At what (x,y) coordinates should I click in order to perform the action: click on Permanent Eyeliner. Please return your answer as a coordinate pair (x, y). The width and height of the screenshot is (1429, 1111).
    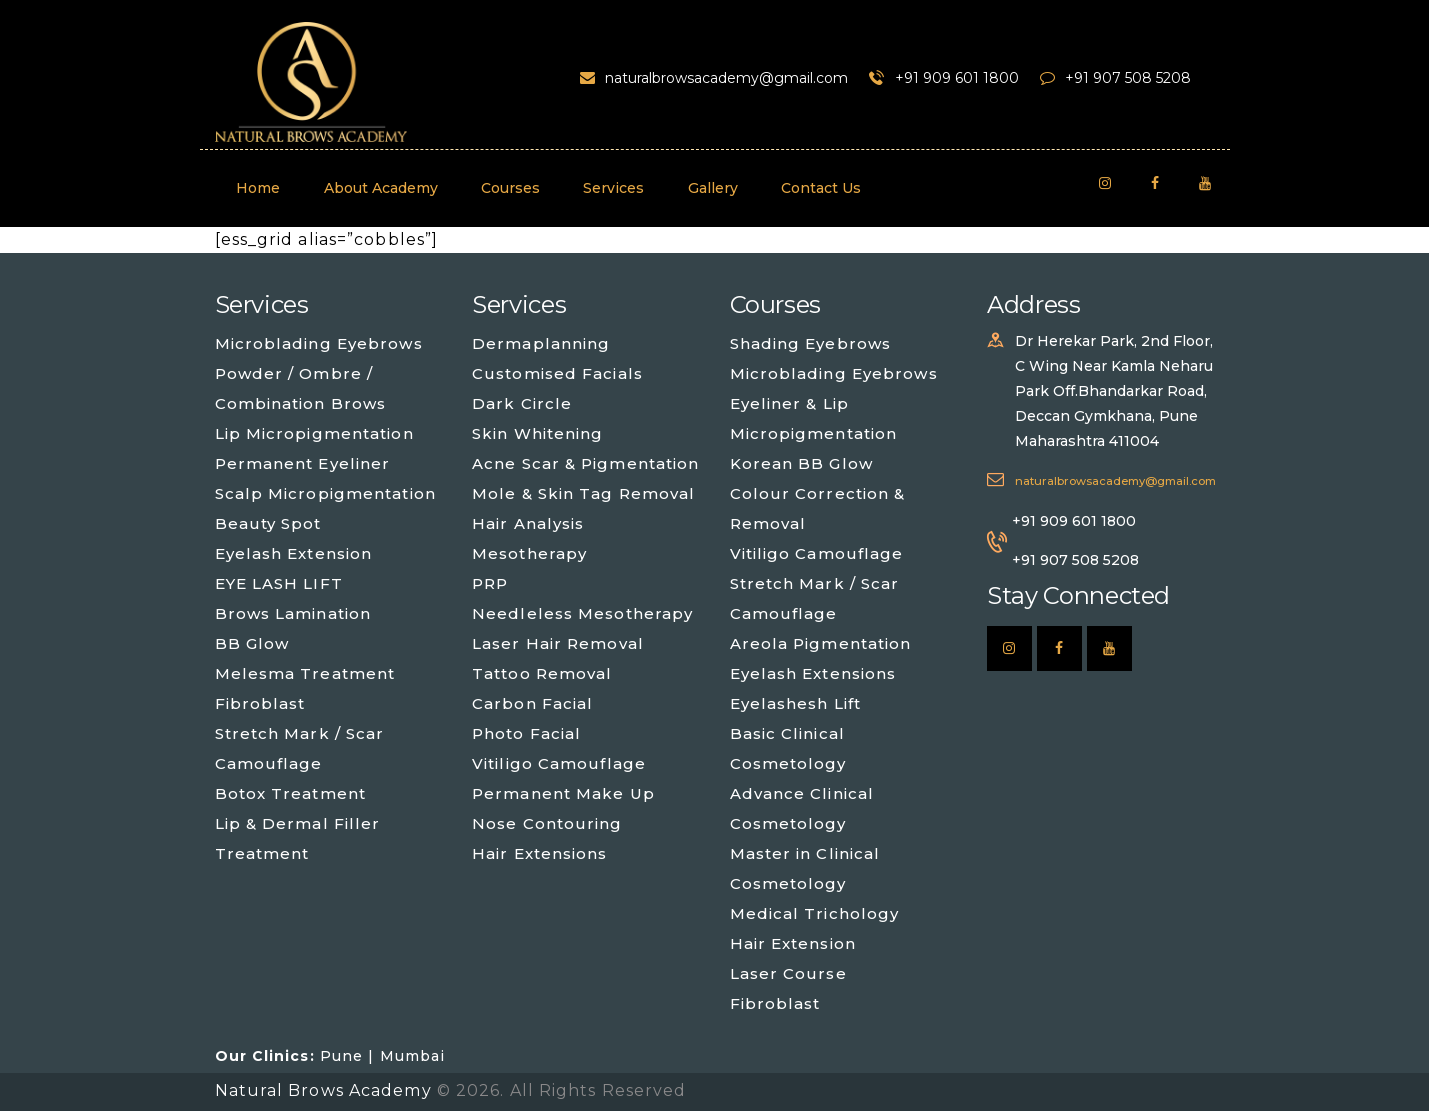
    Looking at the image, I should click on (303, 463).